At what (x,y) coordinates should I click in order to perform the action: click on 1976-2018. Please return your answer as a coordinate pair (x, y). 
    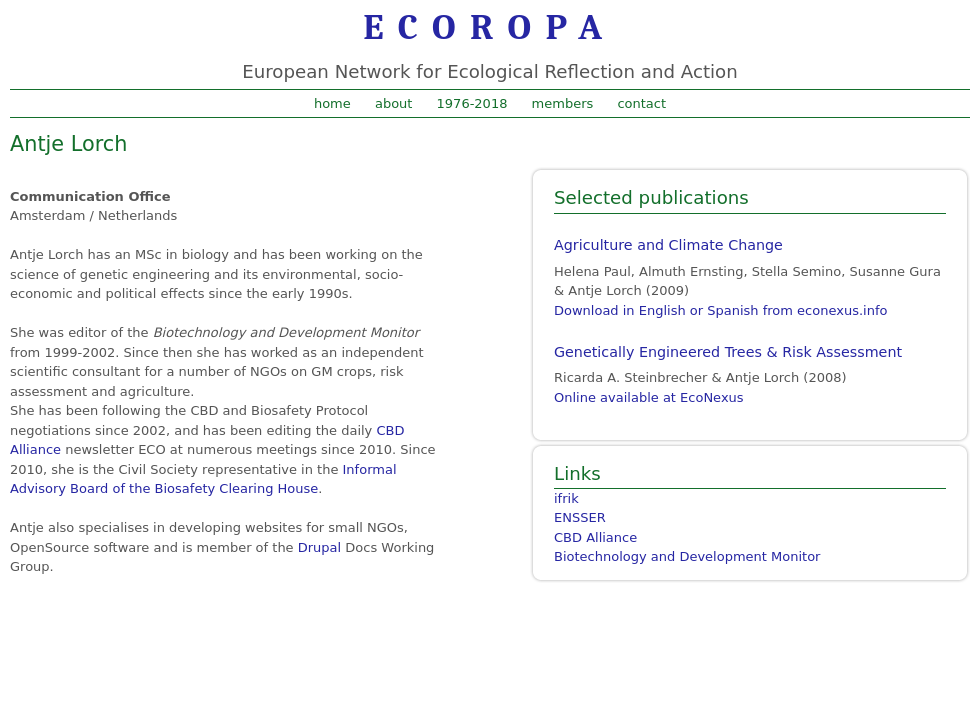
    Looking at the image, I should click on (472, 103).